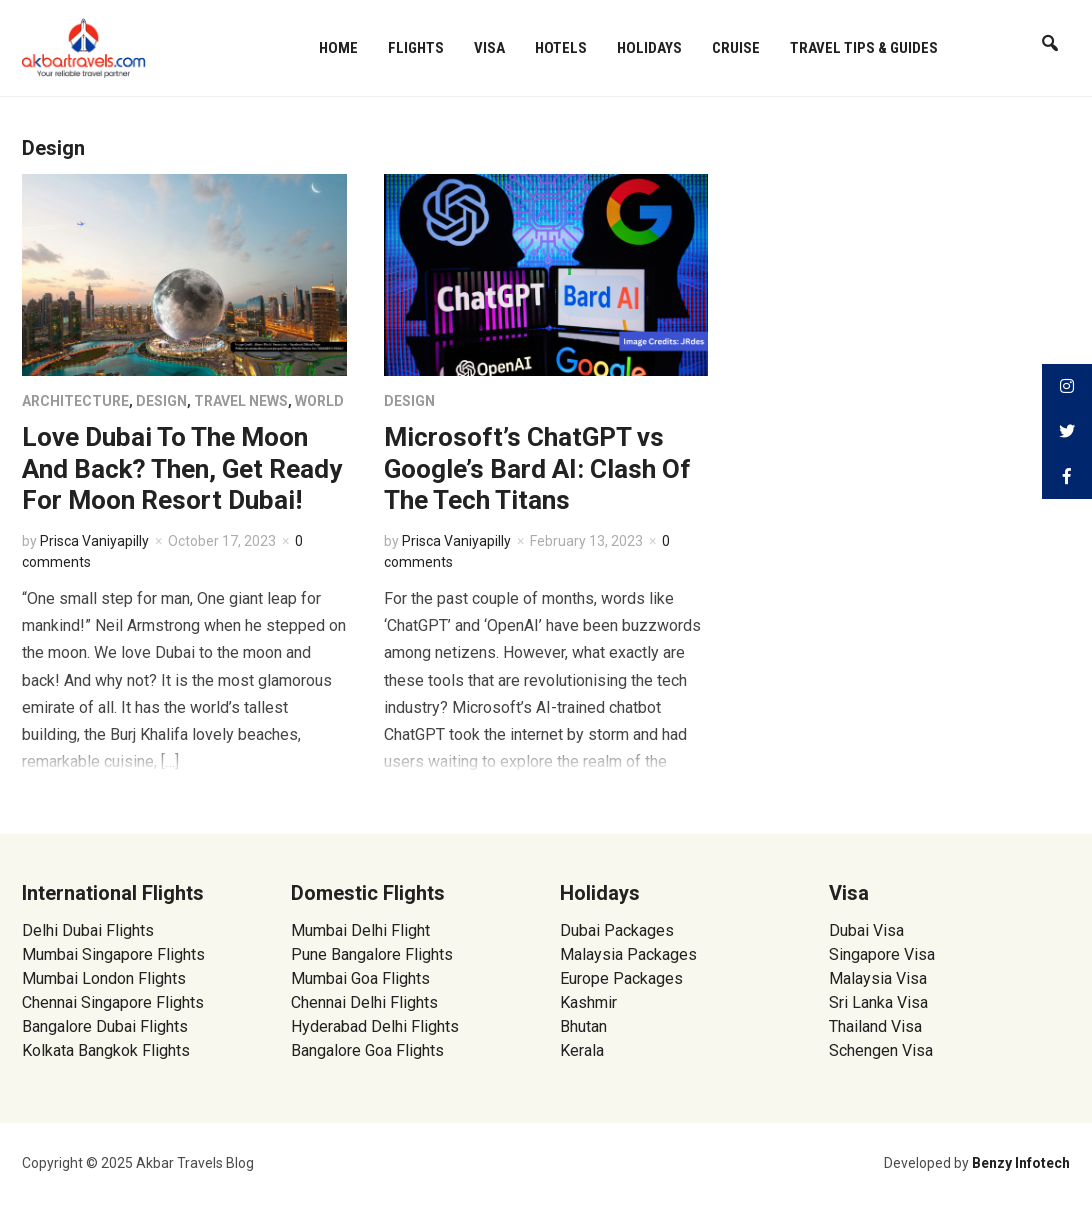 The height and width of the screenshot is (1214, 1092). Describe the element at coordinates (113, 954) in the screenshot. I see `Mumbai Singapore Flights` at that location.